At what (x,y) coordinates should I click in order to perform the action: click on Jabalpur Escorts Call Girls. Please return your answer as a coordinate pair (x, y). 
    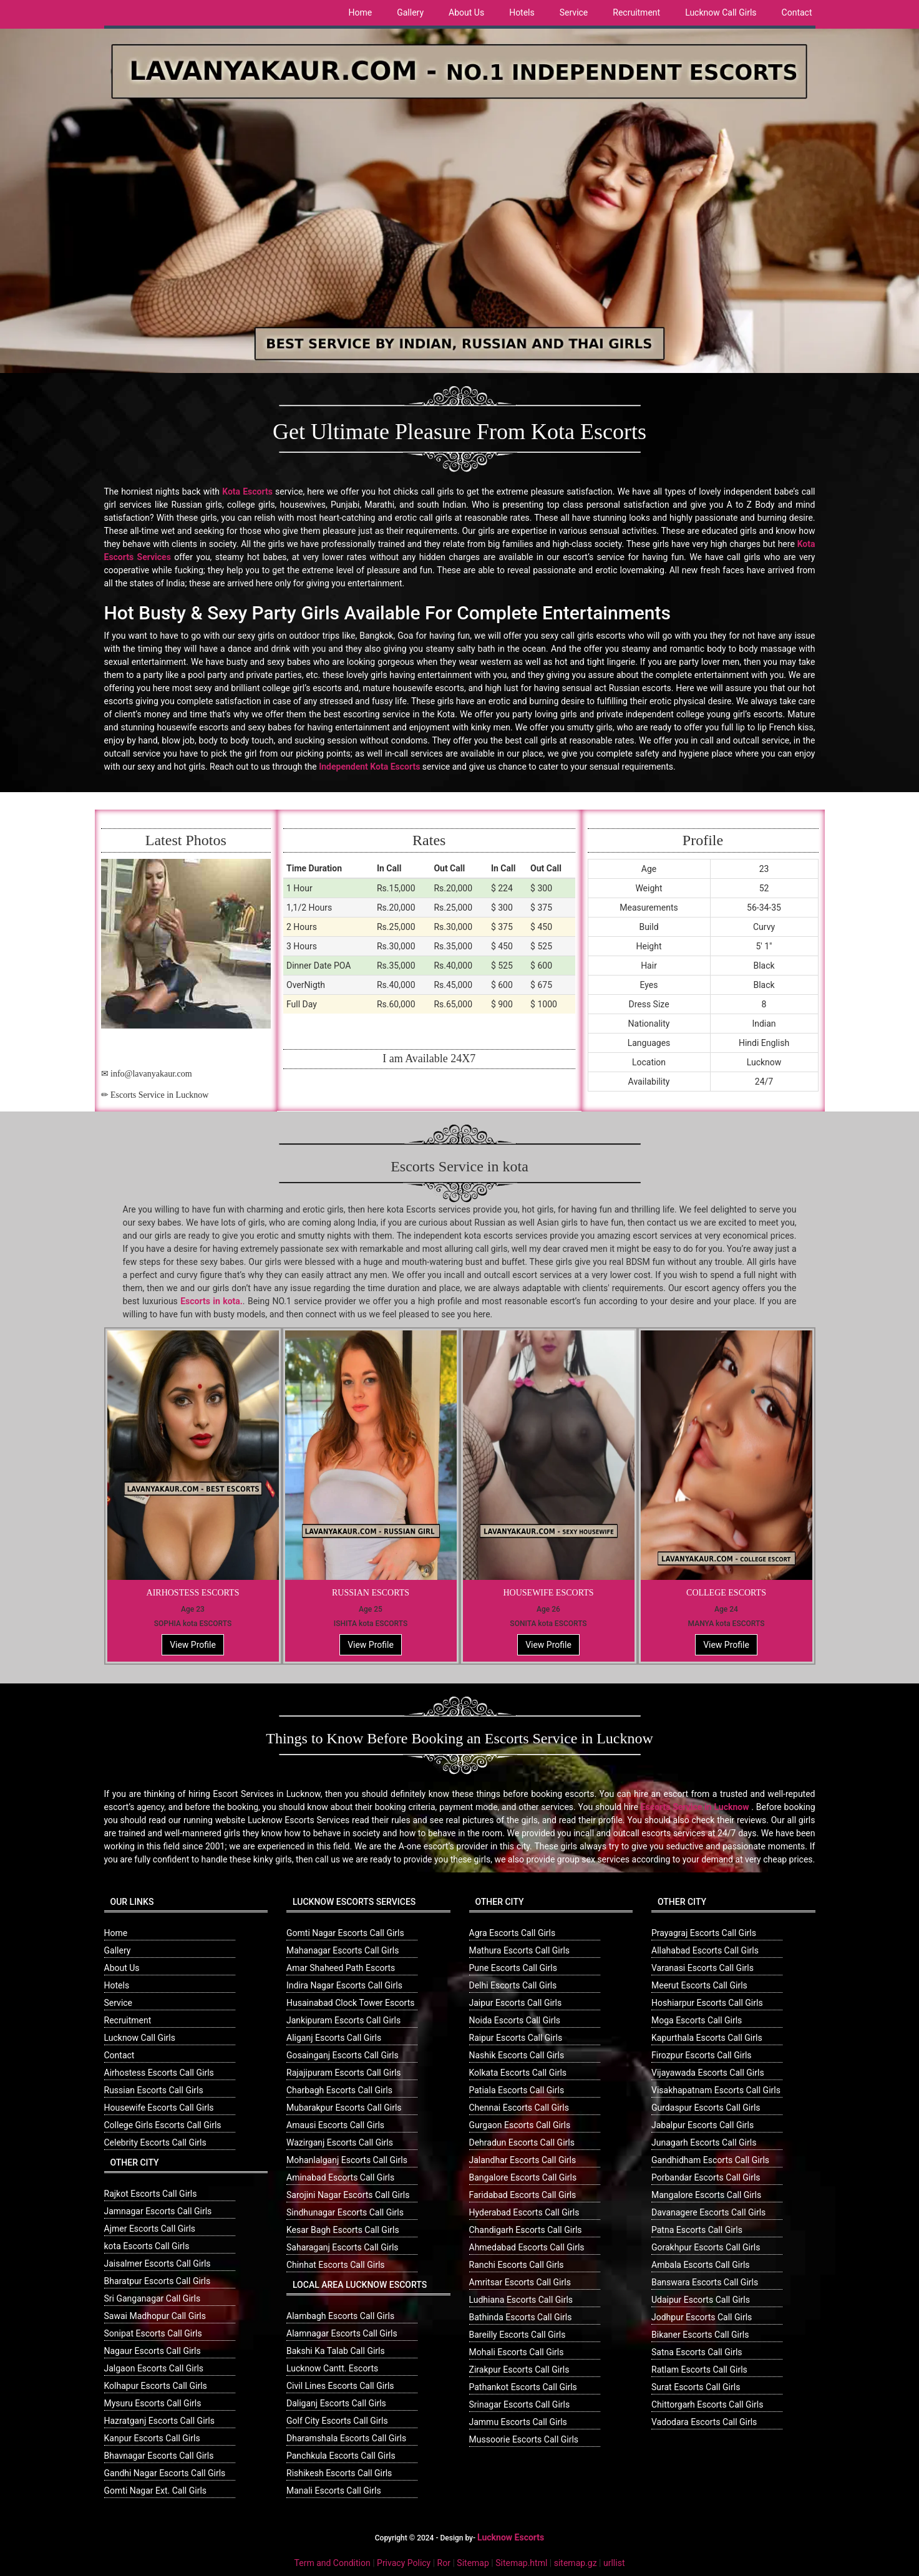
    Looking at the image, I should click on (702, 2125).